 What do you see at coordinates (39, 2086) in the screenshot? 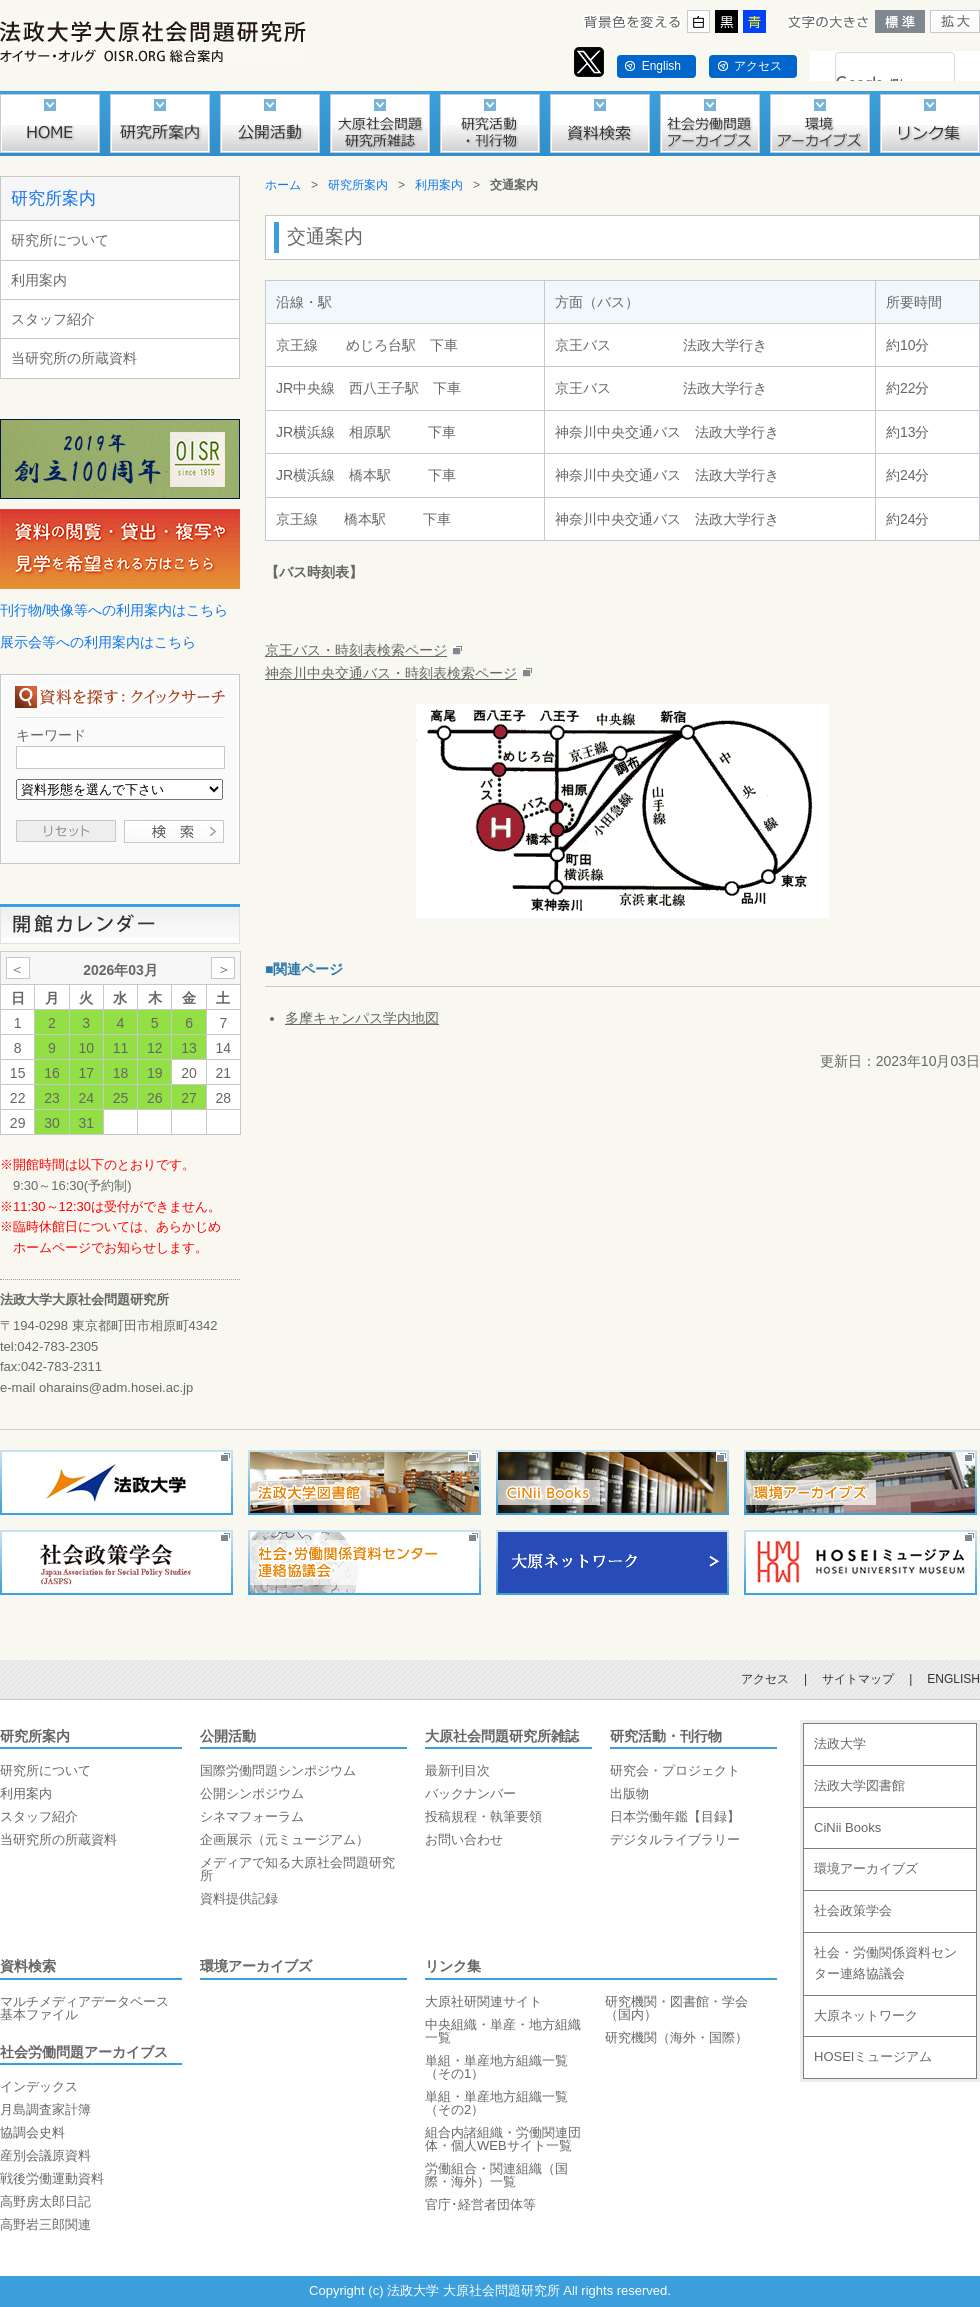
I see `インデックス` at bounding box center [39, 2086].